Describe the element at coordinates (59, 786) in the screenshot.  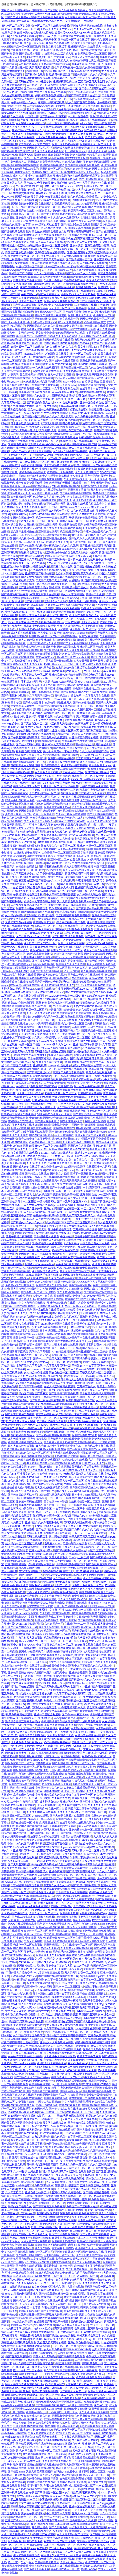
I see `日韩人妻一区二区三区蜜桃视频` at that location.